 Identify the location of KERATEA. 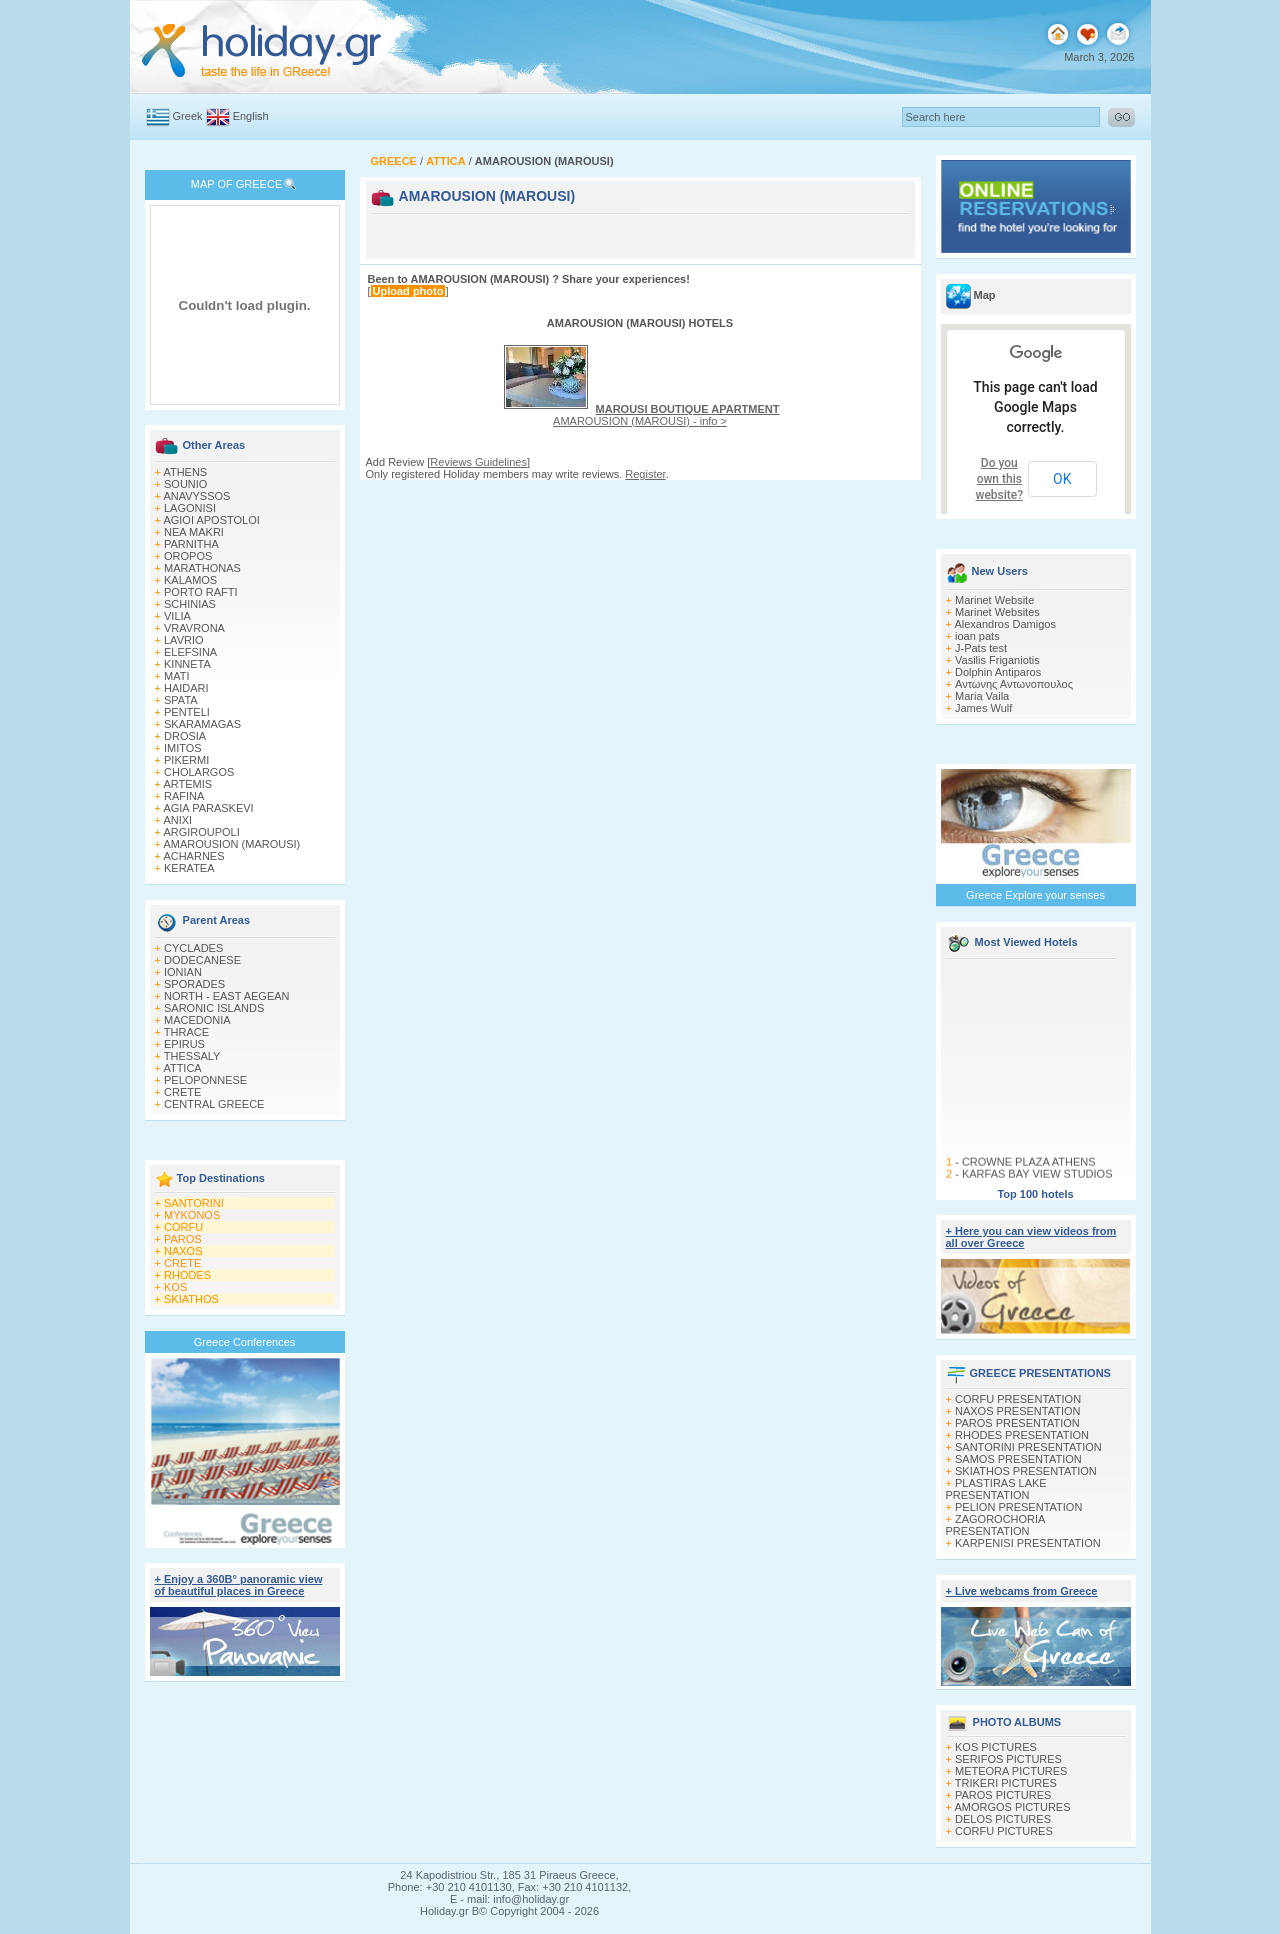
(189, 868).